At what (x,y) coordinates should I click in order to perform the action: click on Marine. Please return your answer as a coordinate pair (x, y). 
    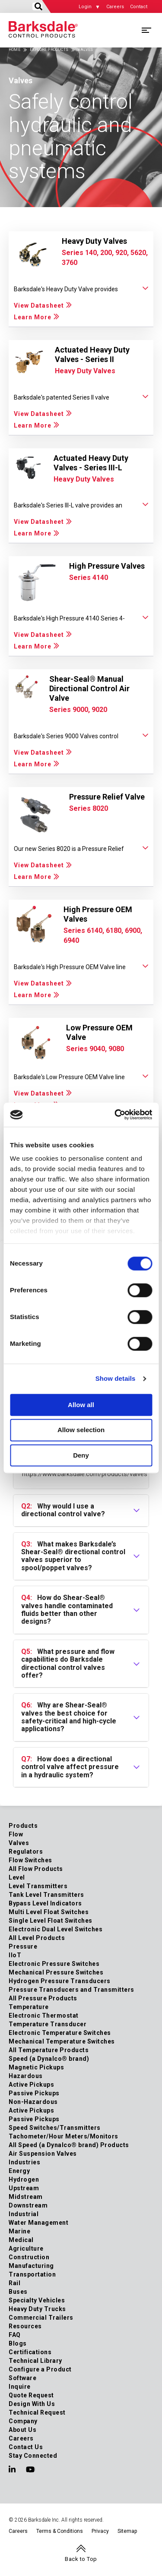
    Looking at the image, I should click on (19, 2231).